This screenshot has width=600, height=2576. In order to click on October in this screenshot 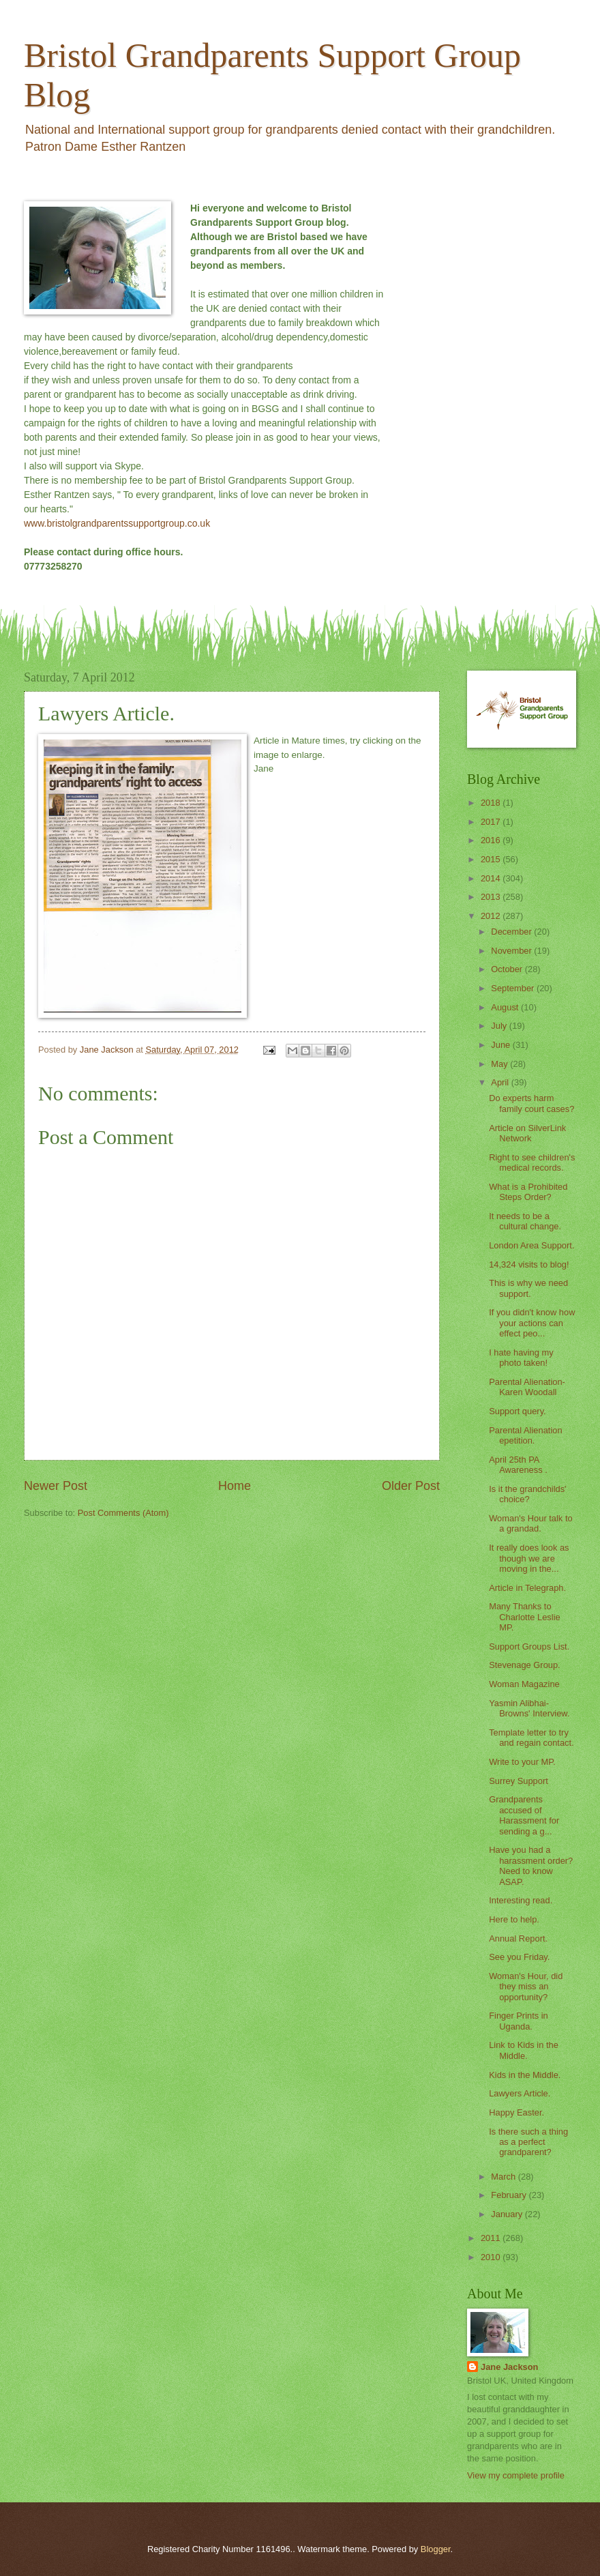, I will do `click(507, 969)`.